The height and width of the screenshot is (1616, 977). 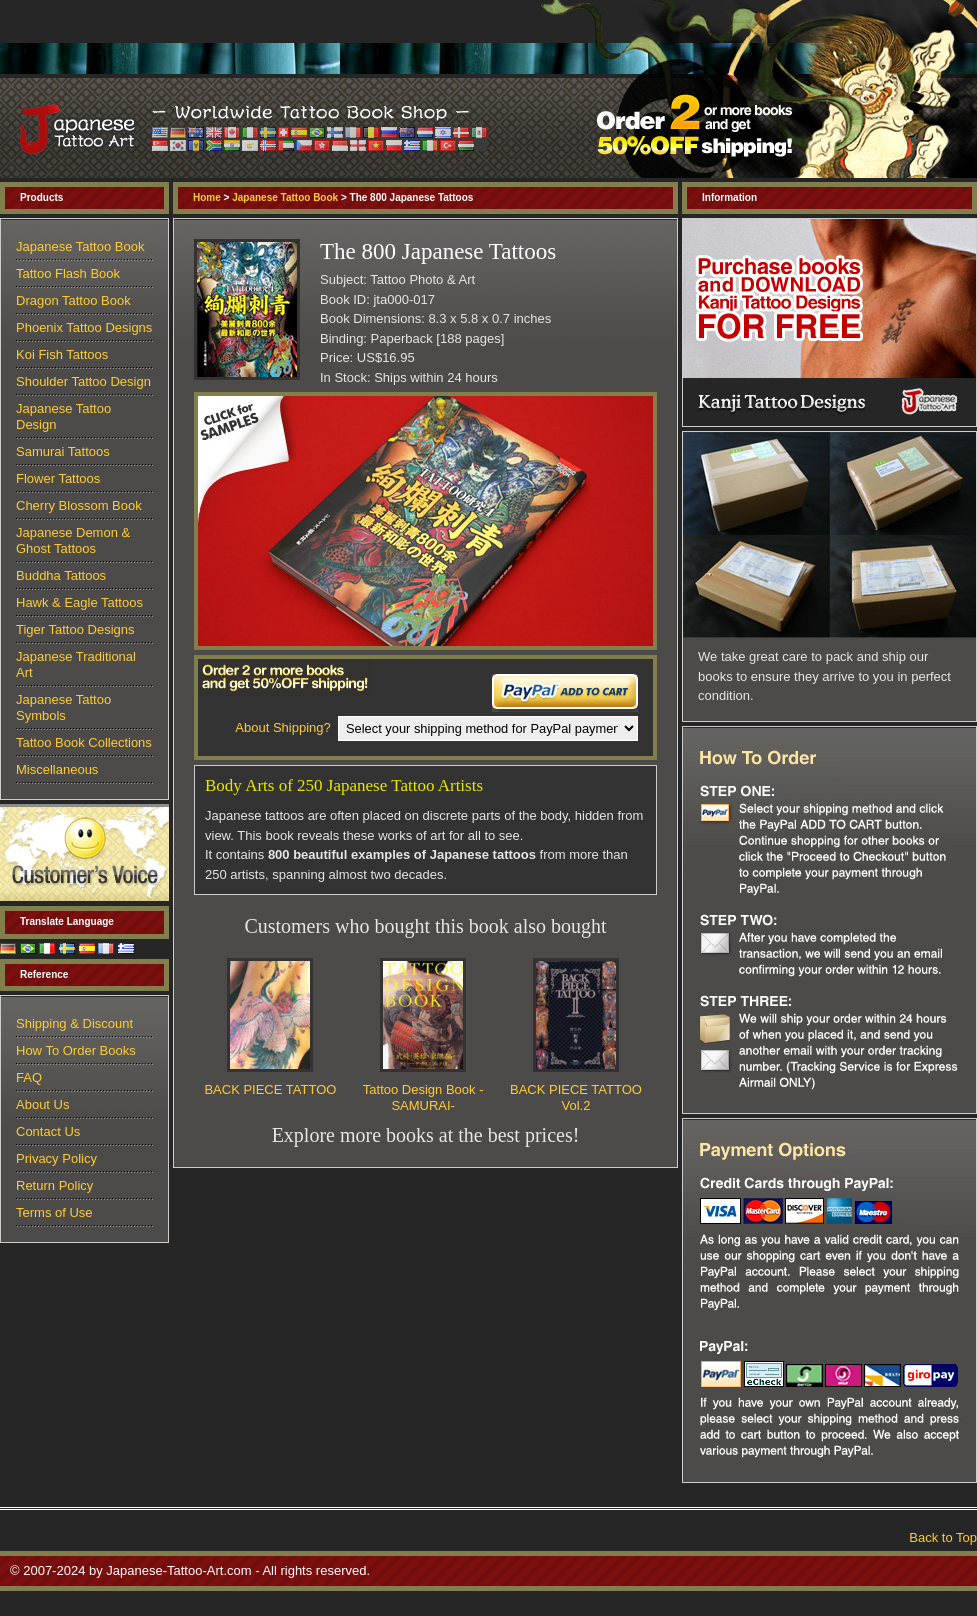 I want to click on Cherry Blossom Book, so click(x=79, y=505).